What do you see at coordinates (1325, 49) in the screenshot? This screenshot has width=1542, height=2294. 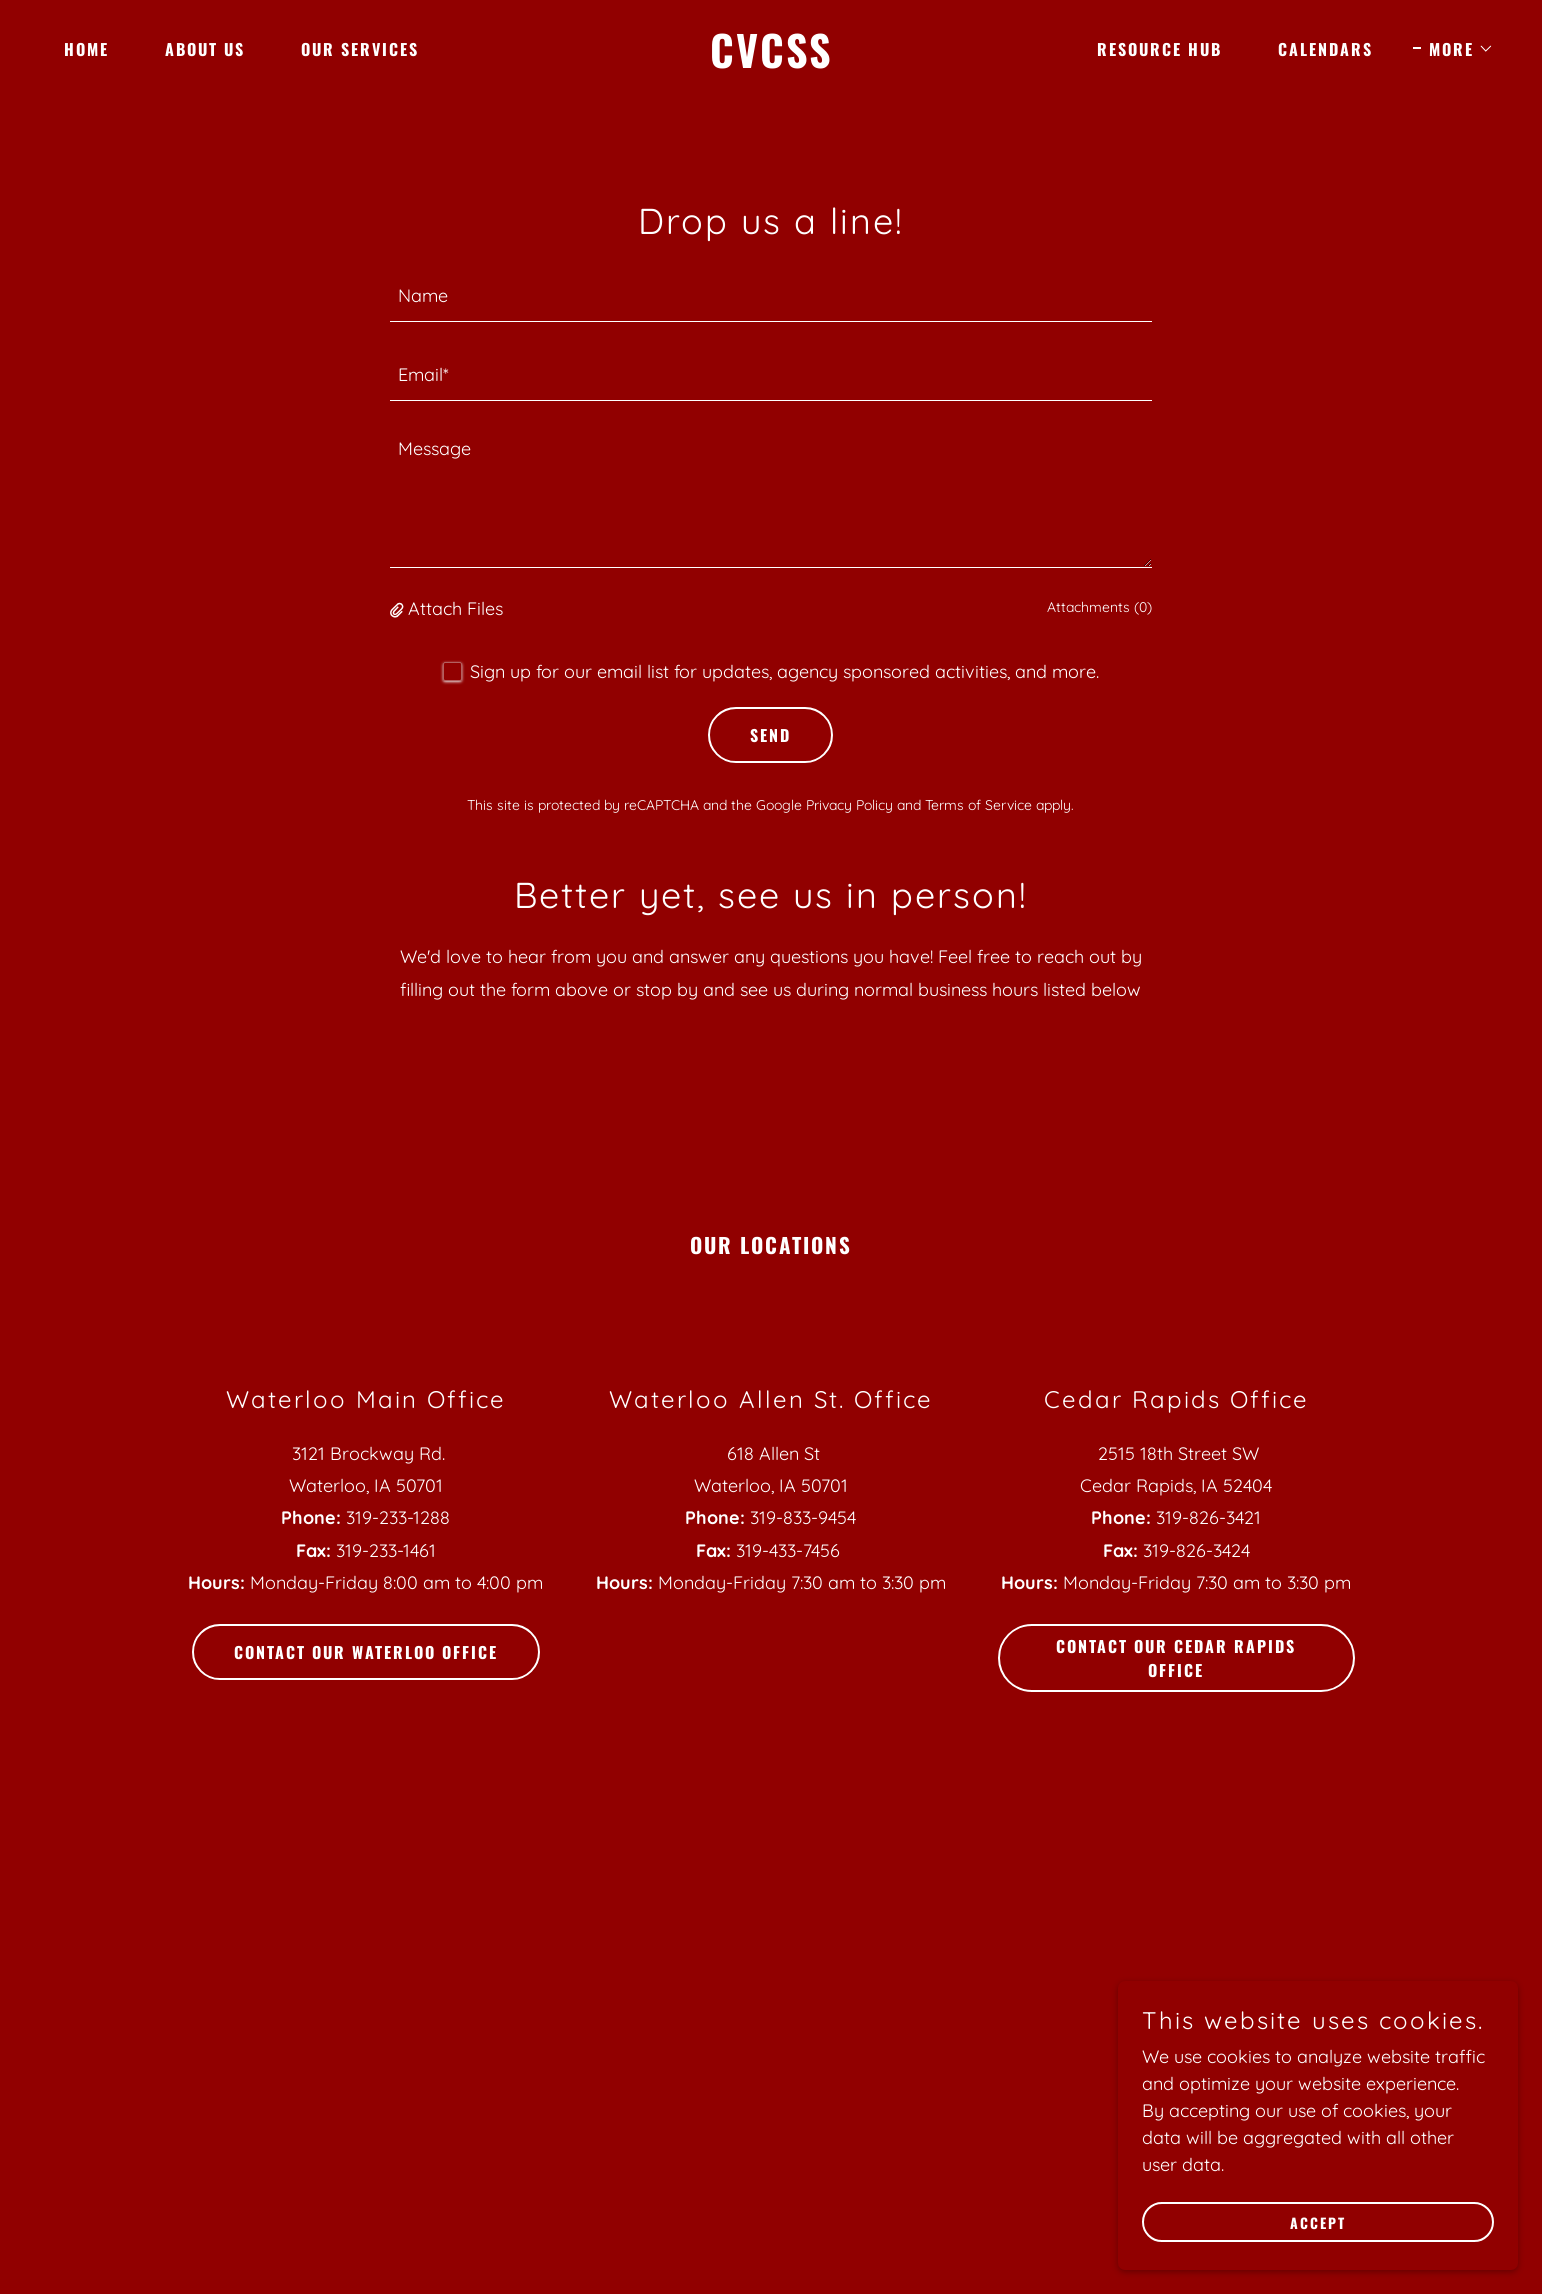 I see `Calendars [link]` at bounding box center [1325, 49].